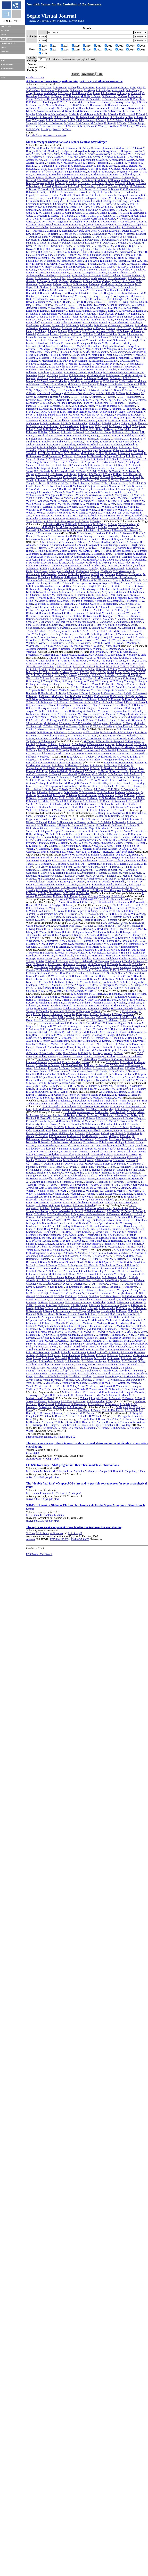 Image resolution: width=148 pixels, height=2576 pixels. What do you see at coordinates (96, 631) in the screenshot?
I see `S. Tilav` at bounding box center [96, 631].